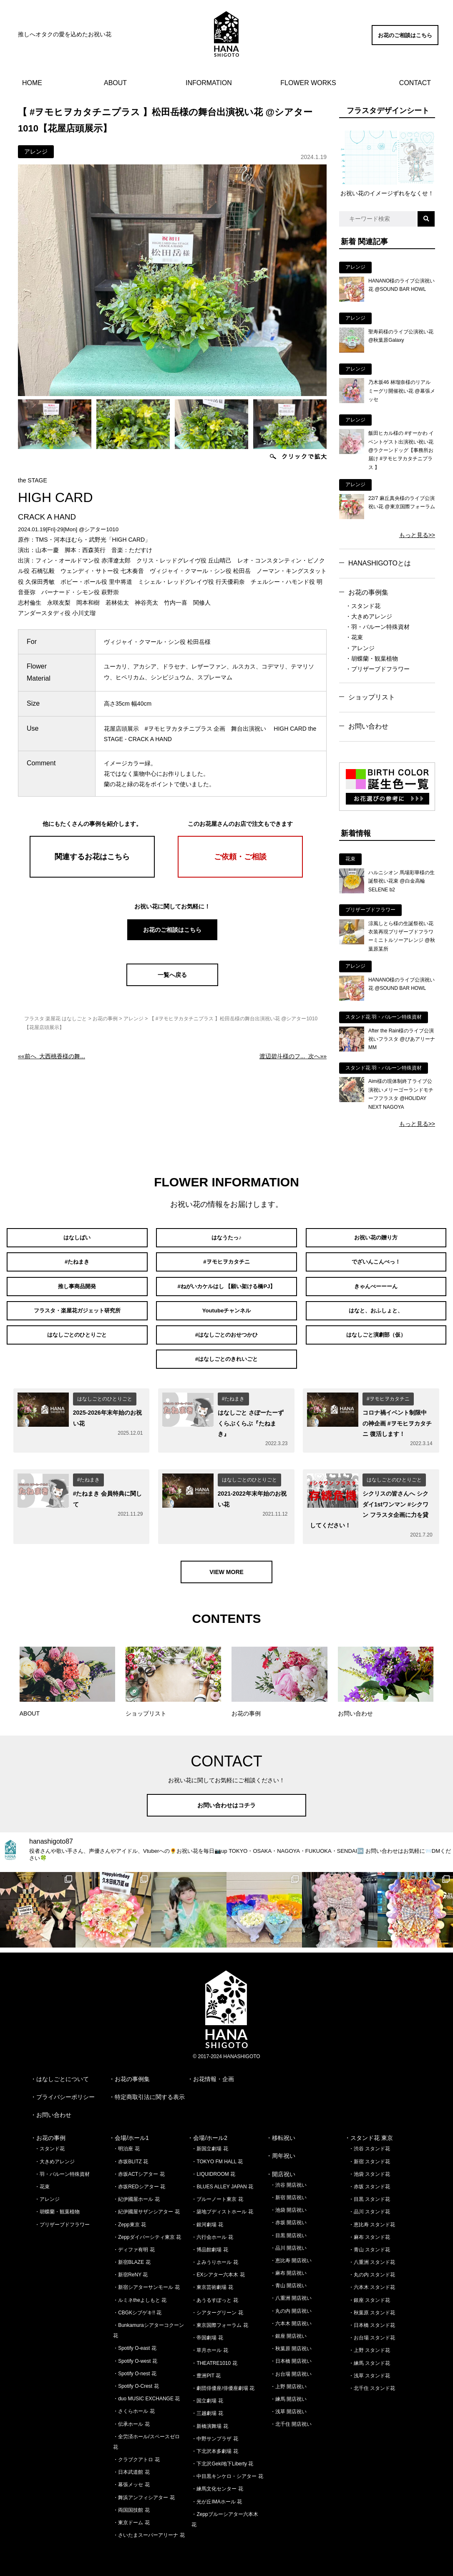 The image size is (453, 2576). What do you see at coordinates (209, 2341) in the screenshot?
I see `・草月ホール 花` at bounding box center [209, 2341].